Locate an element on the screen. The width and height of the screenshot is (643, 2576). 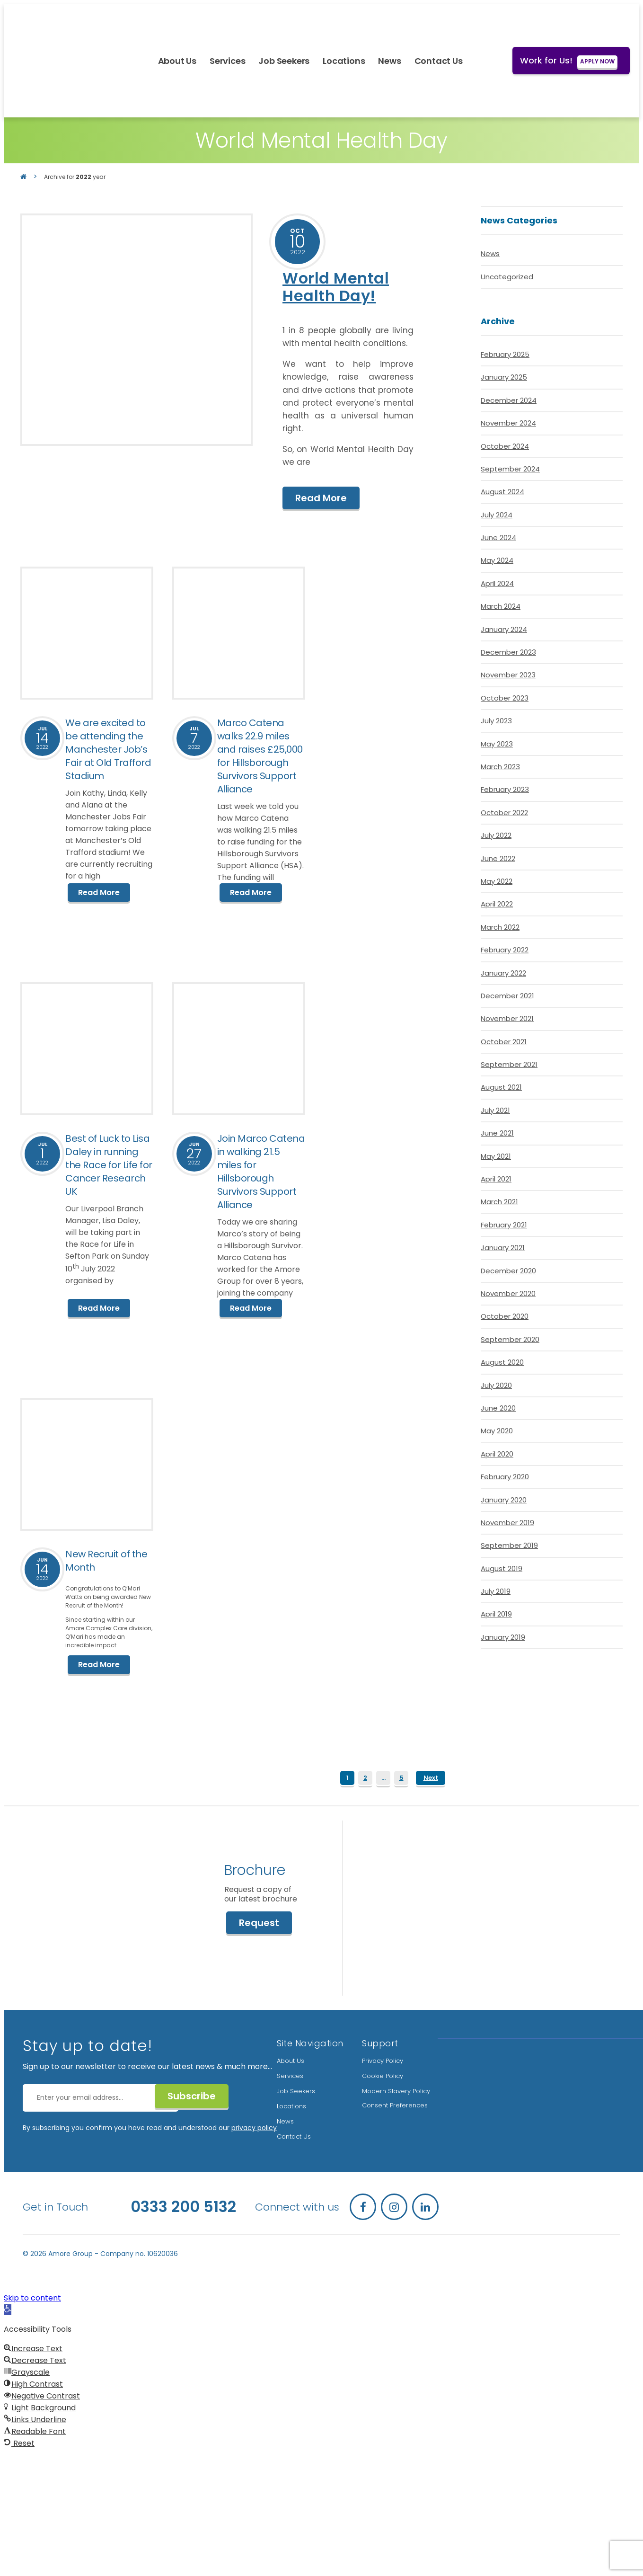
April 2021 is located at coordinates (496, 1179).